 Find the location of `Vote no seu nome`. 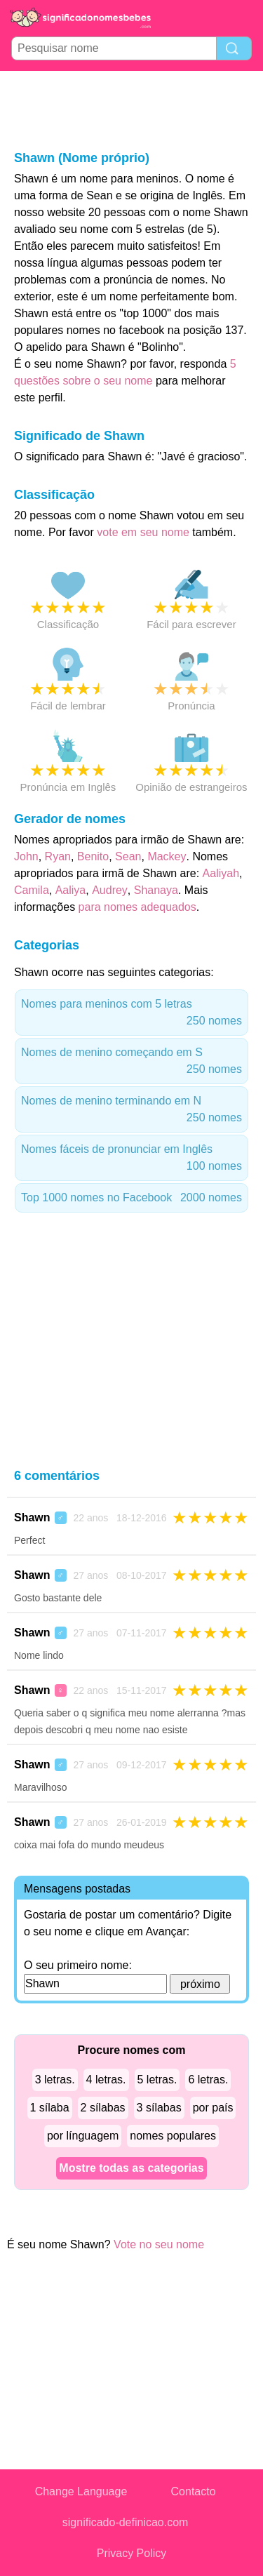

Vote no seu nome is located at coordinates (159, 2244).